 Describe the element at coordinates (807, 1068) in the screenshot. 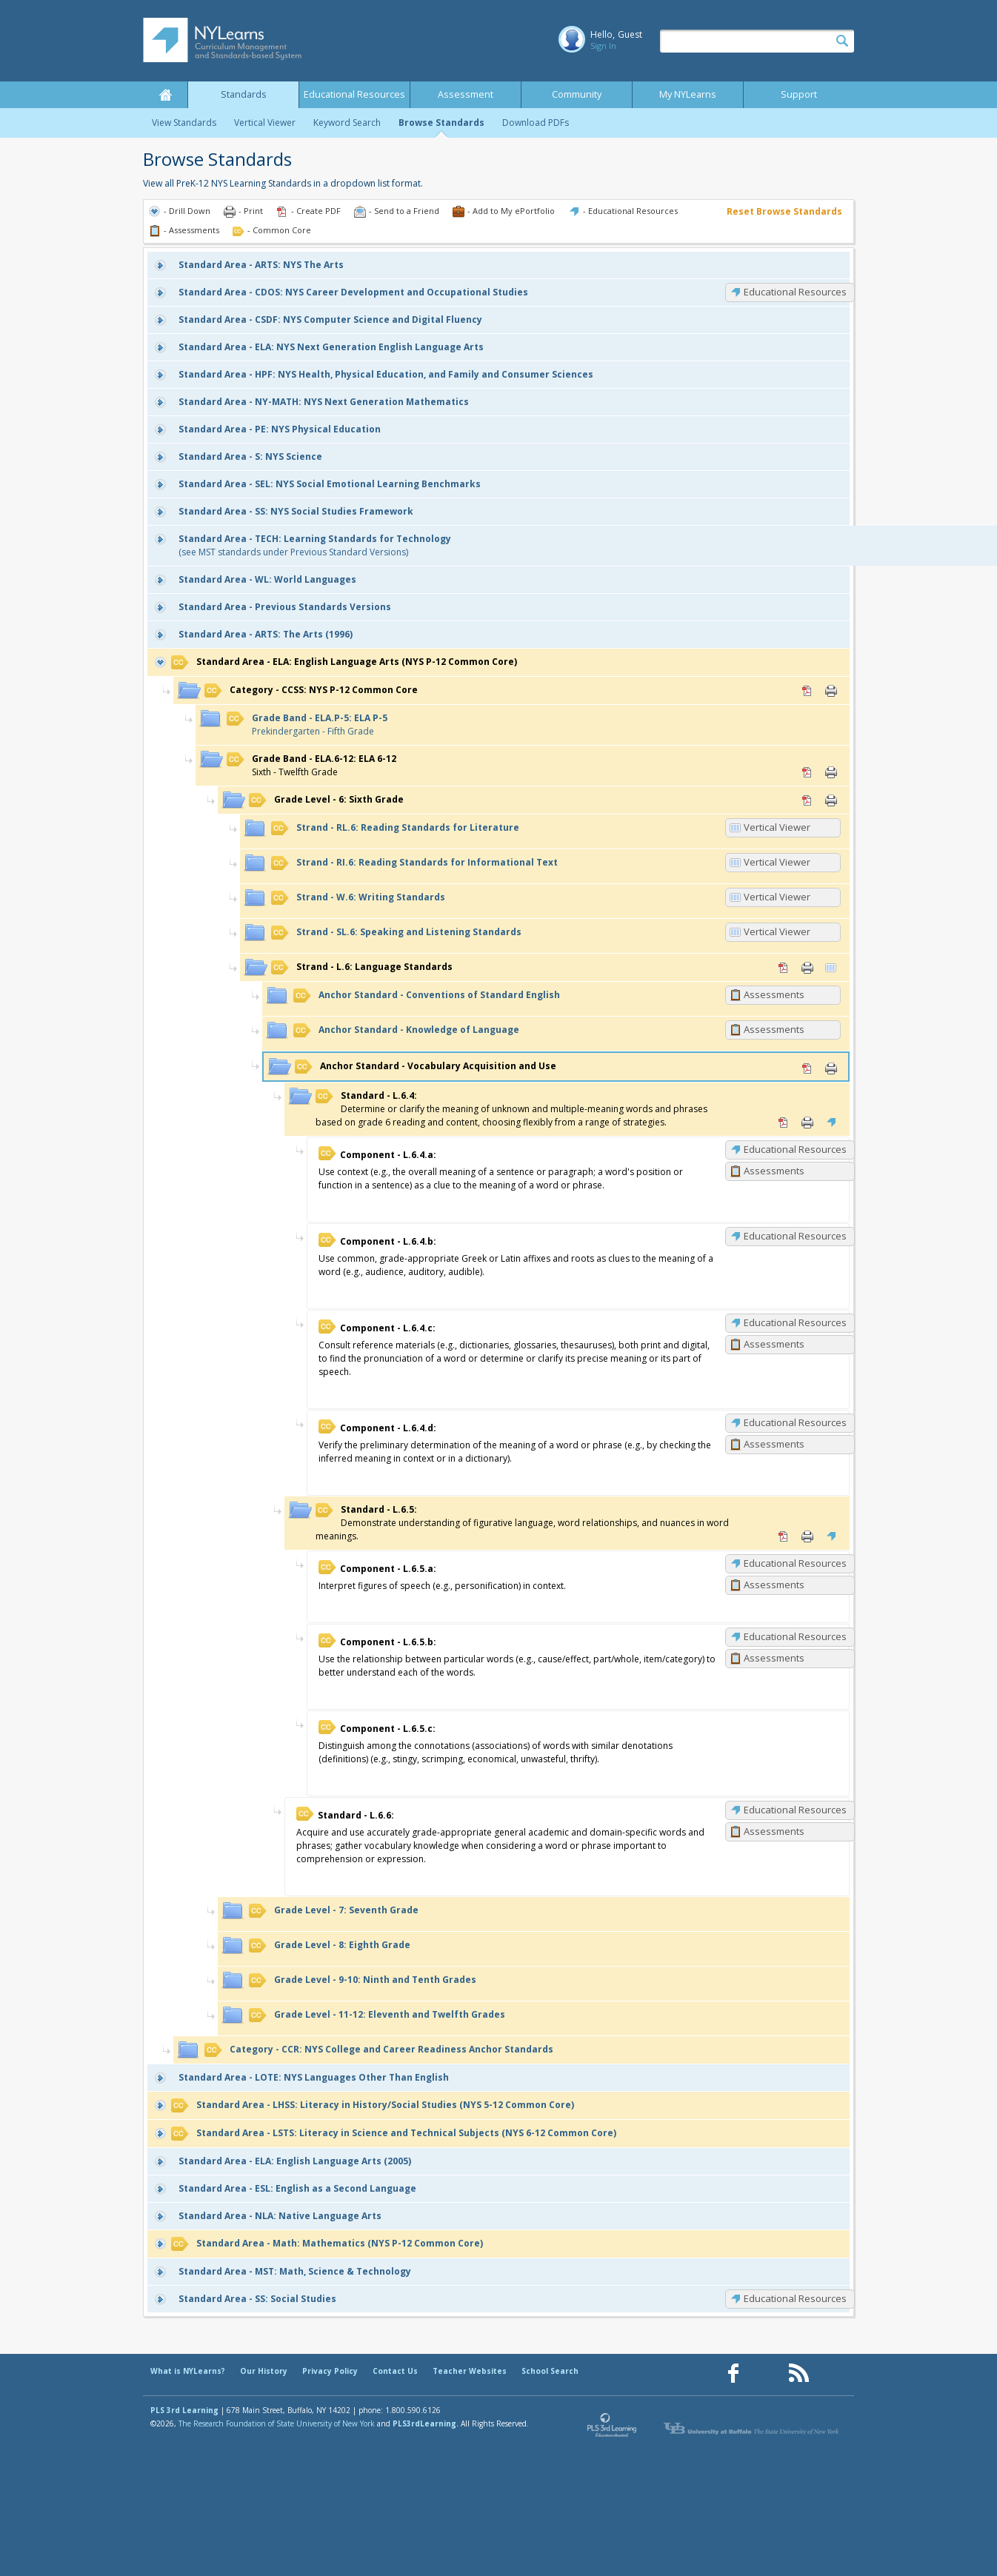

I see `PDF [PDF for Vocabulary Acquisition and Use (opens in new window)]` at that location.